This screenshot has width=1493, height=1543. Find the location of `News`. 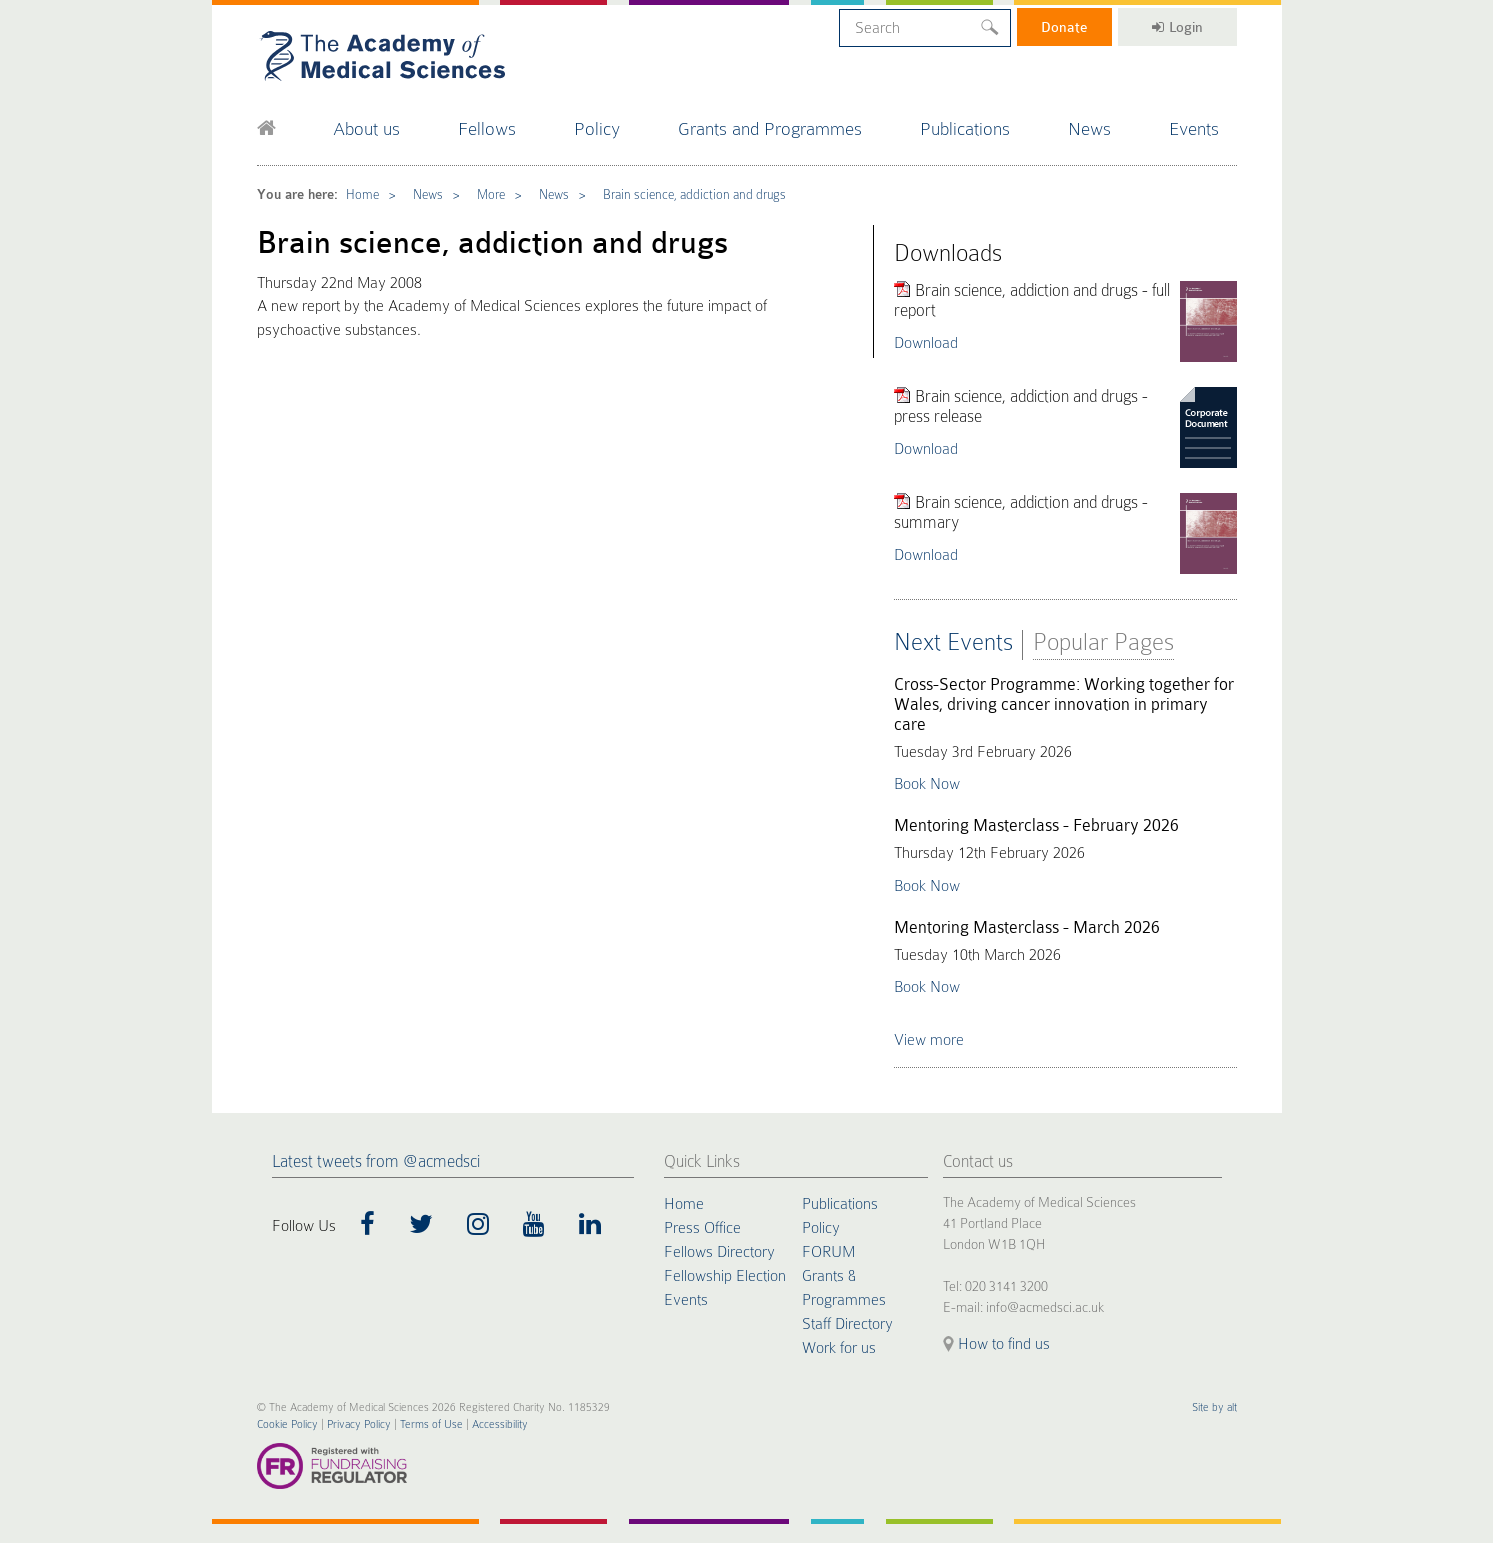

News is located at coordinates (1089, 128).